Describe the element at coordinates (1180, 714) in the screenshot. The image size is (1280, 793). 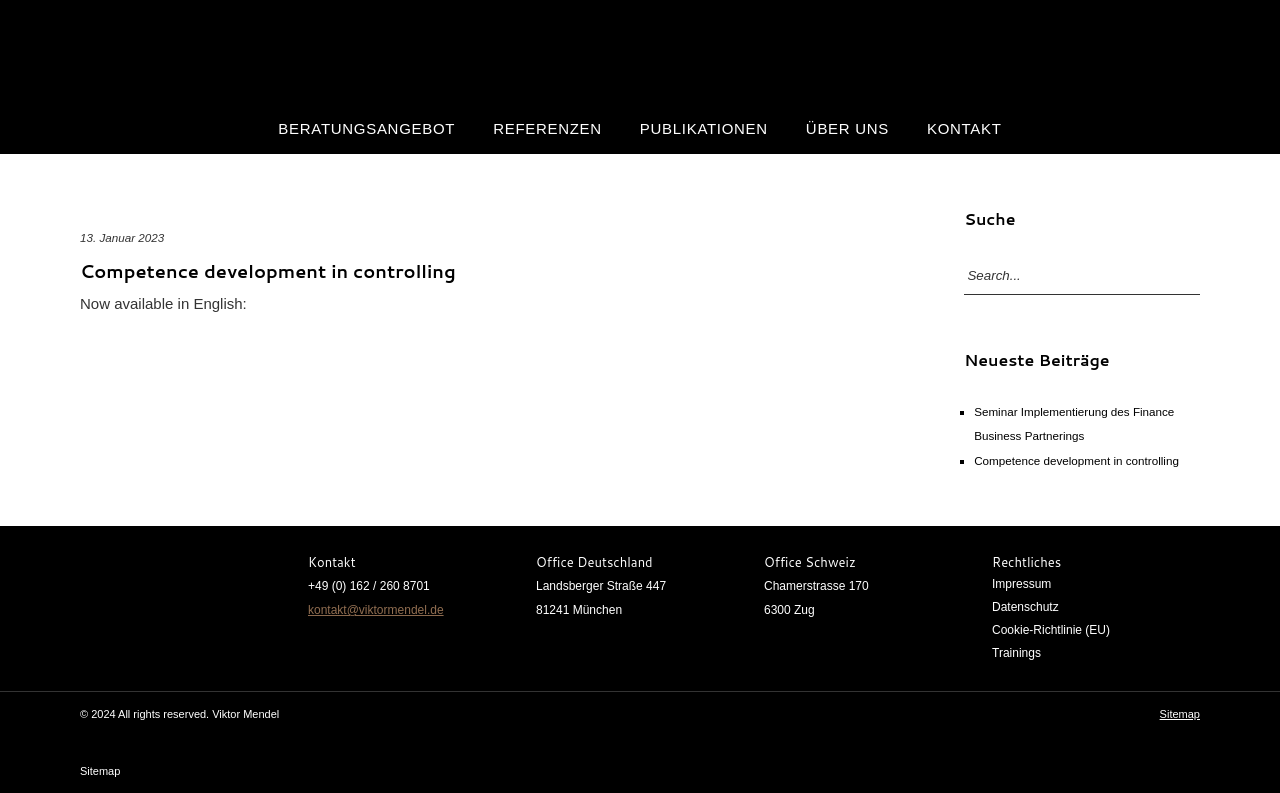
I see `Sitemap` at that location.